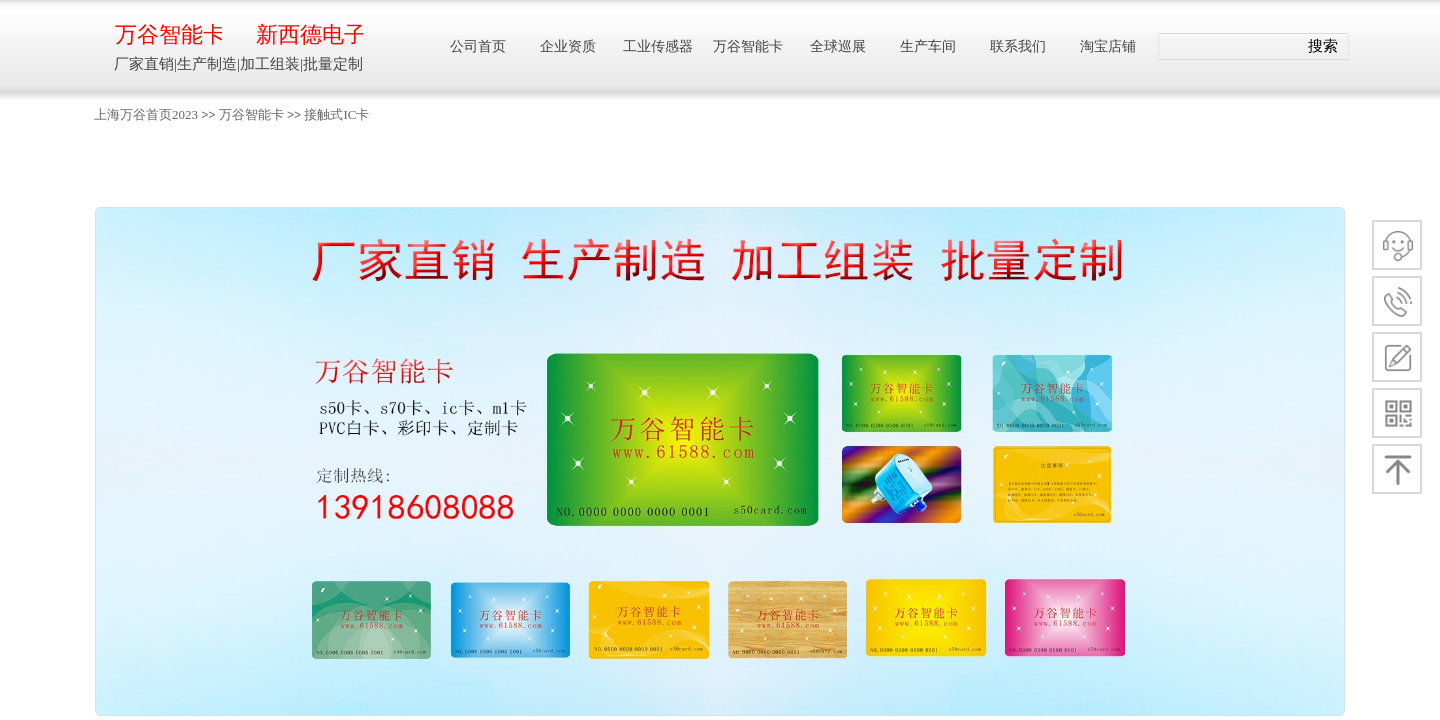 The height and width of the screenshot is (720, 1440). What do you see at coordinates (928, 46) in the screenshot?
I see `生产车间` at bounding box center [928, 46].